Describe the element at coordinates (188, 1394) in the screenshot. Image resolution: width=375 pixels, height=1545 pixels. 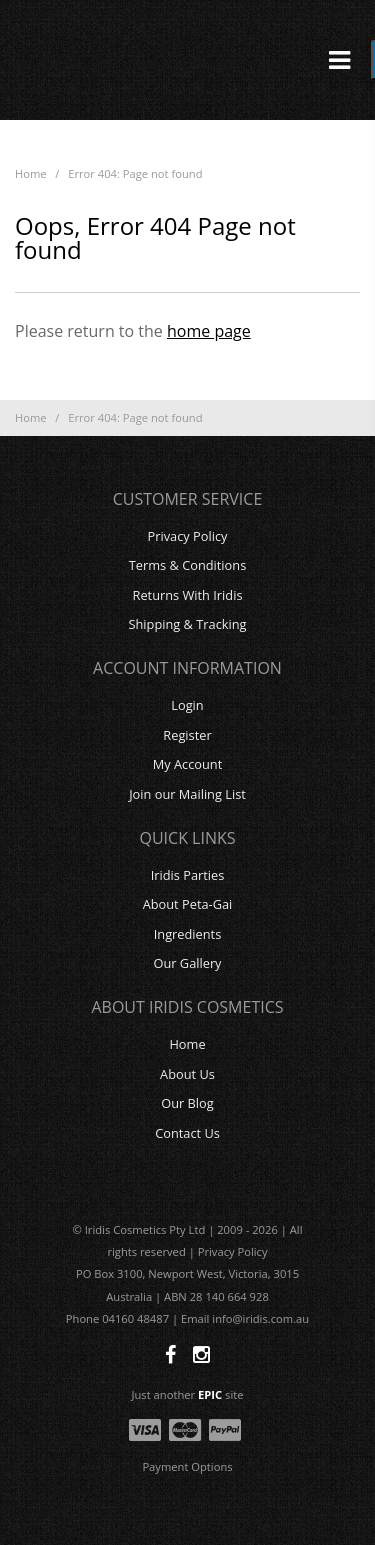
I see `Just another site` at that location.